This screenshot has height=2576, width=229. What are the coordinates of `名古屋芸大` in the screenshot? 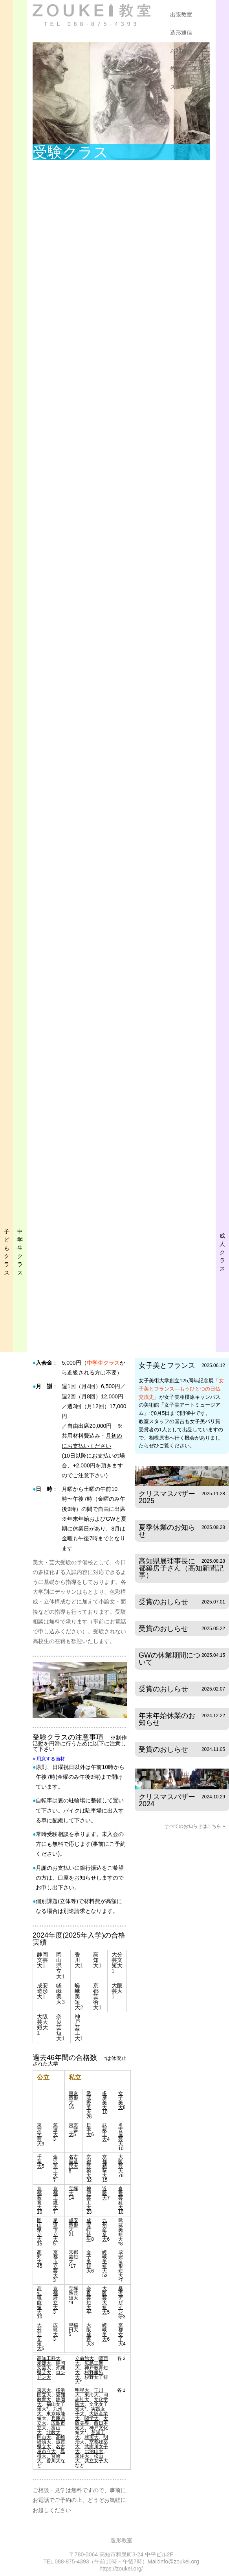 It's located at (120, 2134).